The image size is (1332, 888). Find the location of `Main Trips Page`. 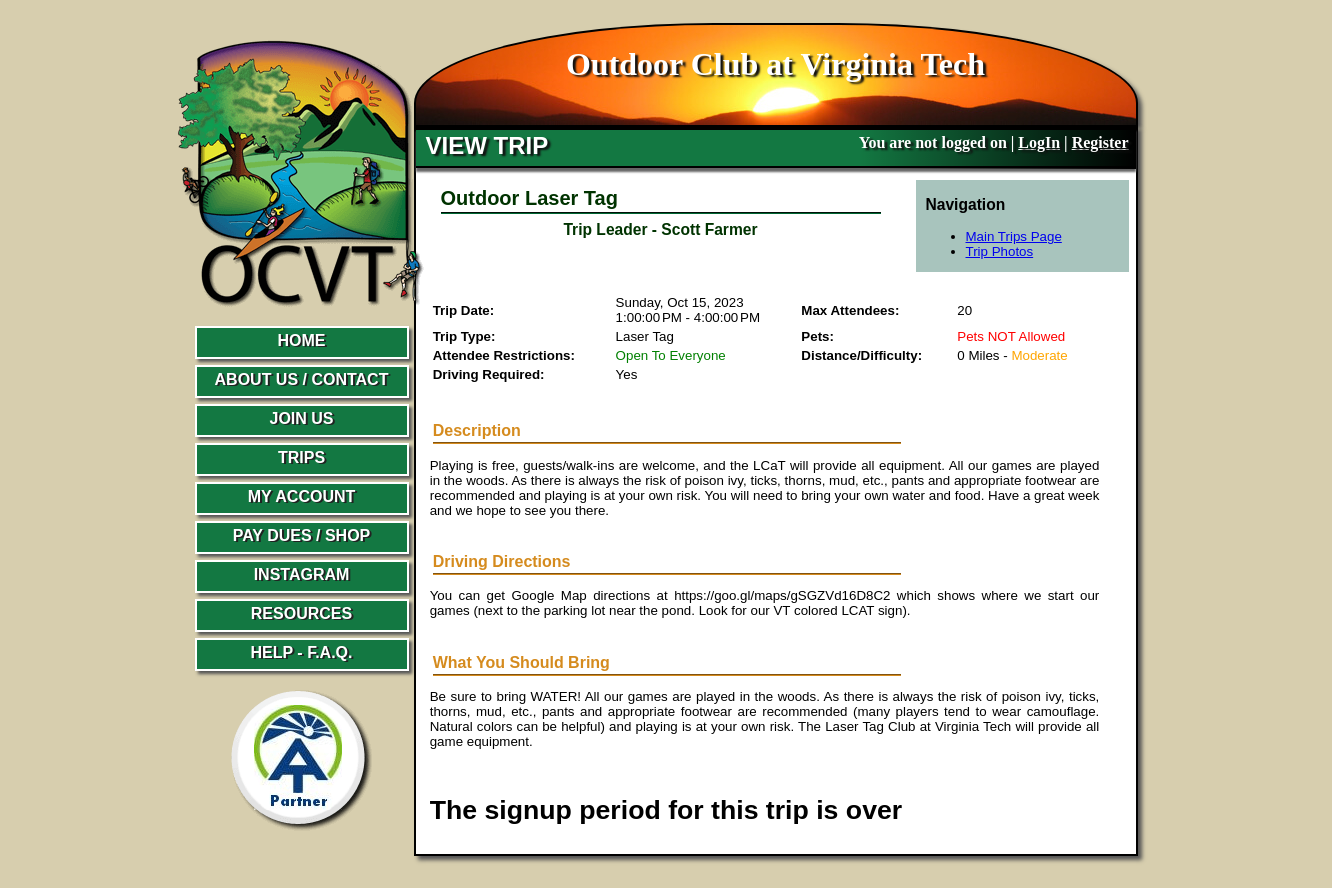

Main Trips Page is located at coordinates (1014, 236).